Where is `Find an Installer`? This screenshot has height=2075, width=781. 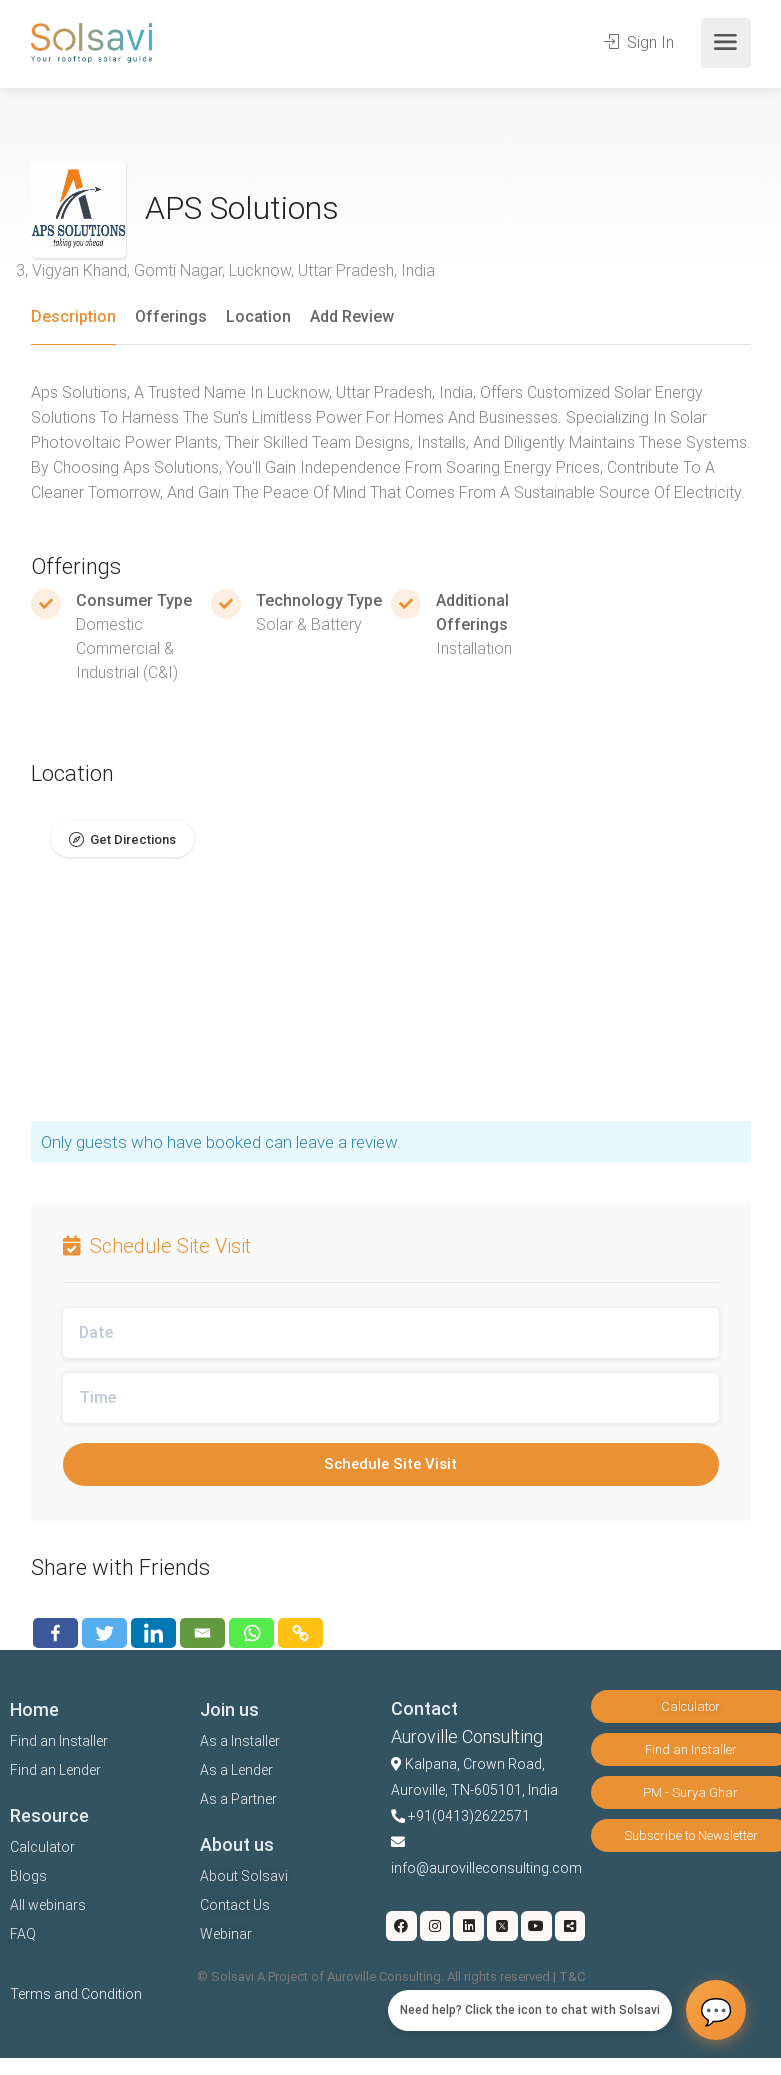 Find an Installer is located at coordinates (59, 1741).